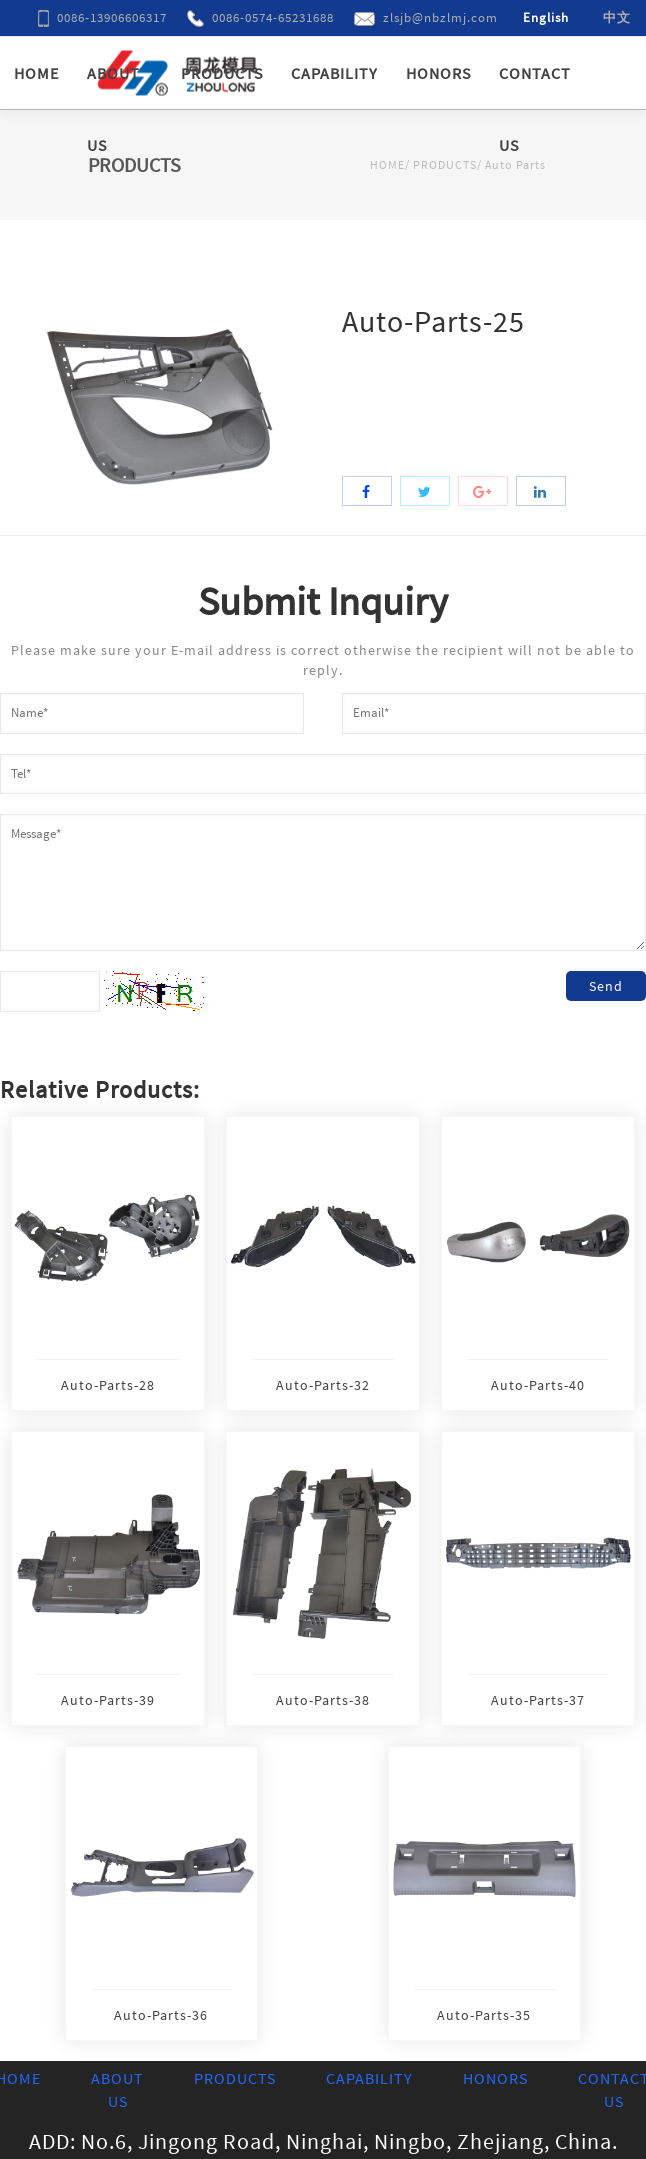  I want to click on Auto-Parts-40, so click(538, 1385).